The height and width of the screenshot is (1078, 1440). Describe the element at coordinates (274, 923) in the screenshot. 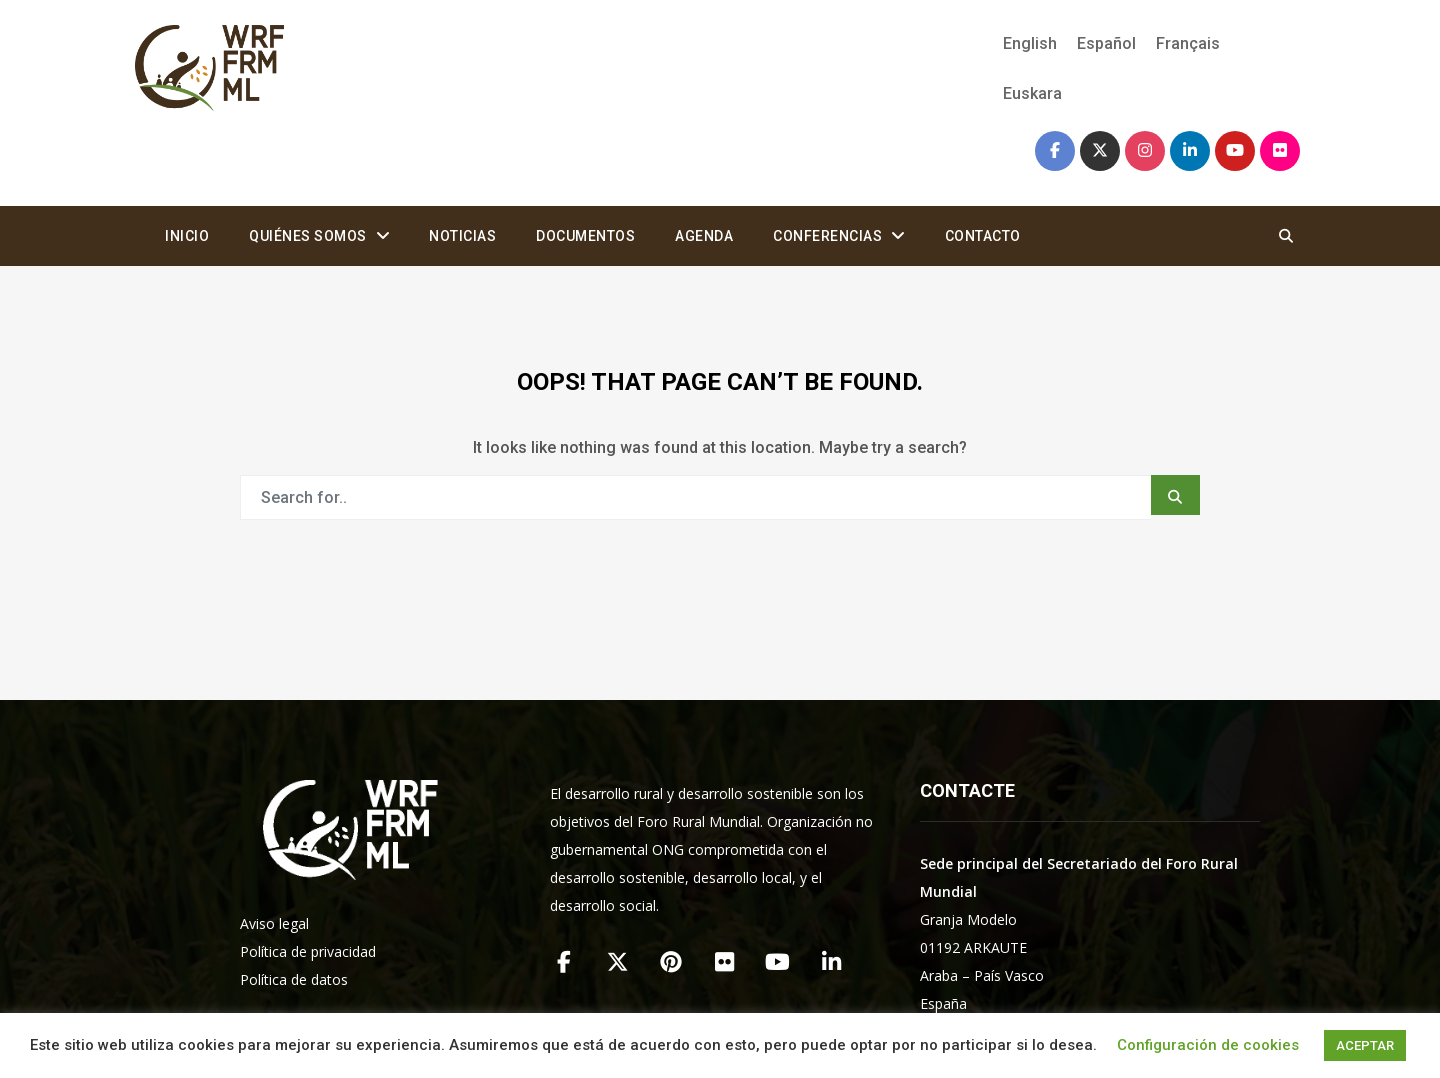

I see `Aviso legal` at that location.